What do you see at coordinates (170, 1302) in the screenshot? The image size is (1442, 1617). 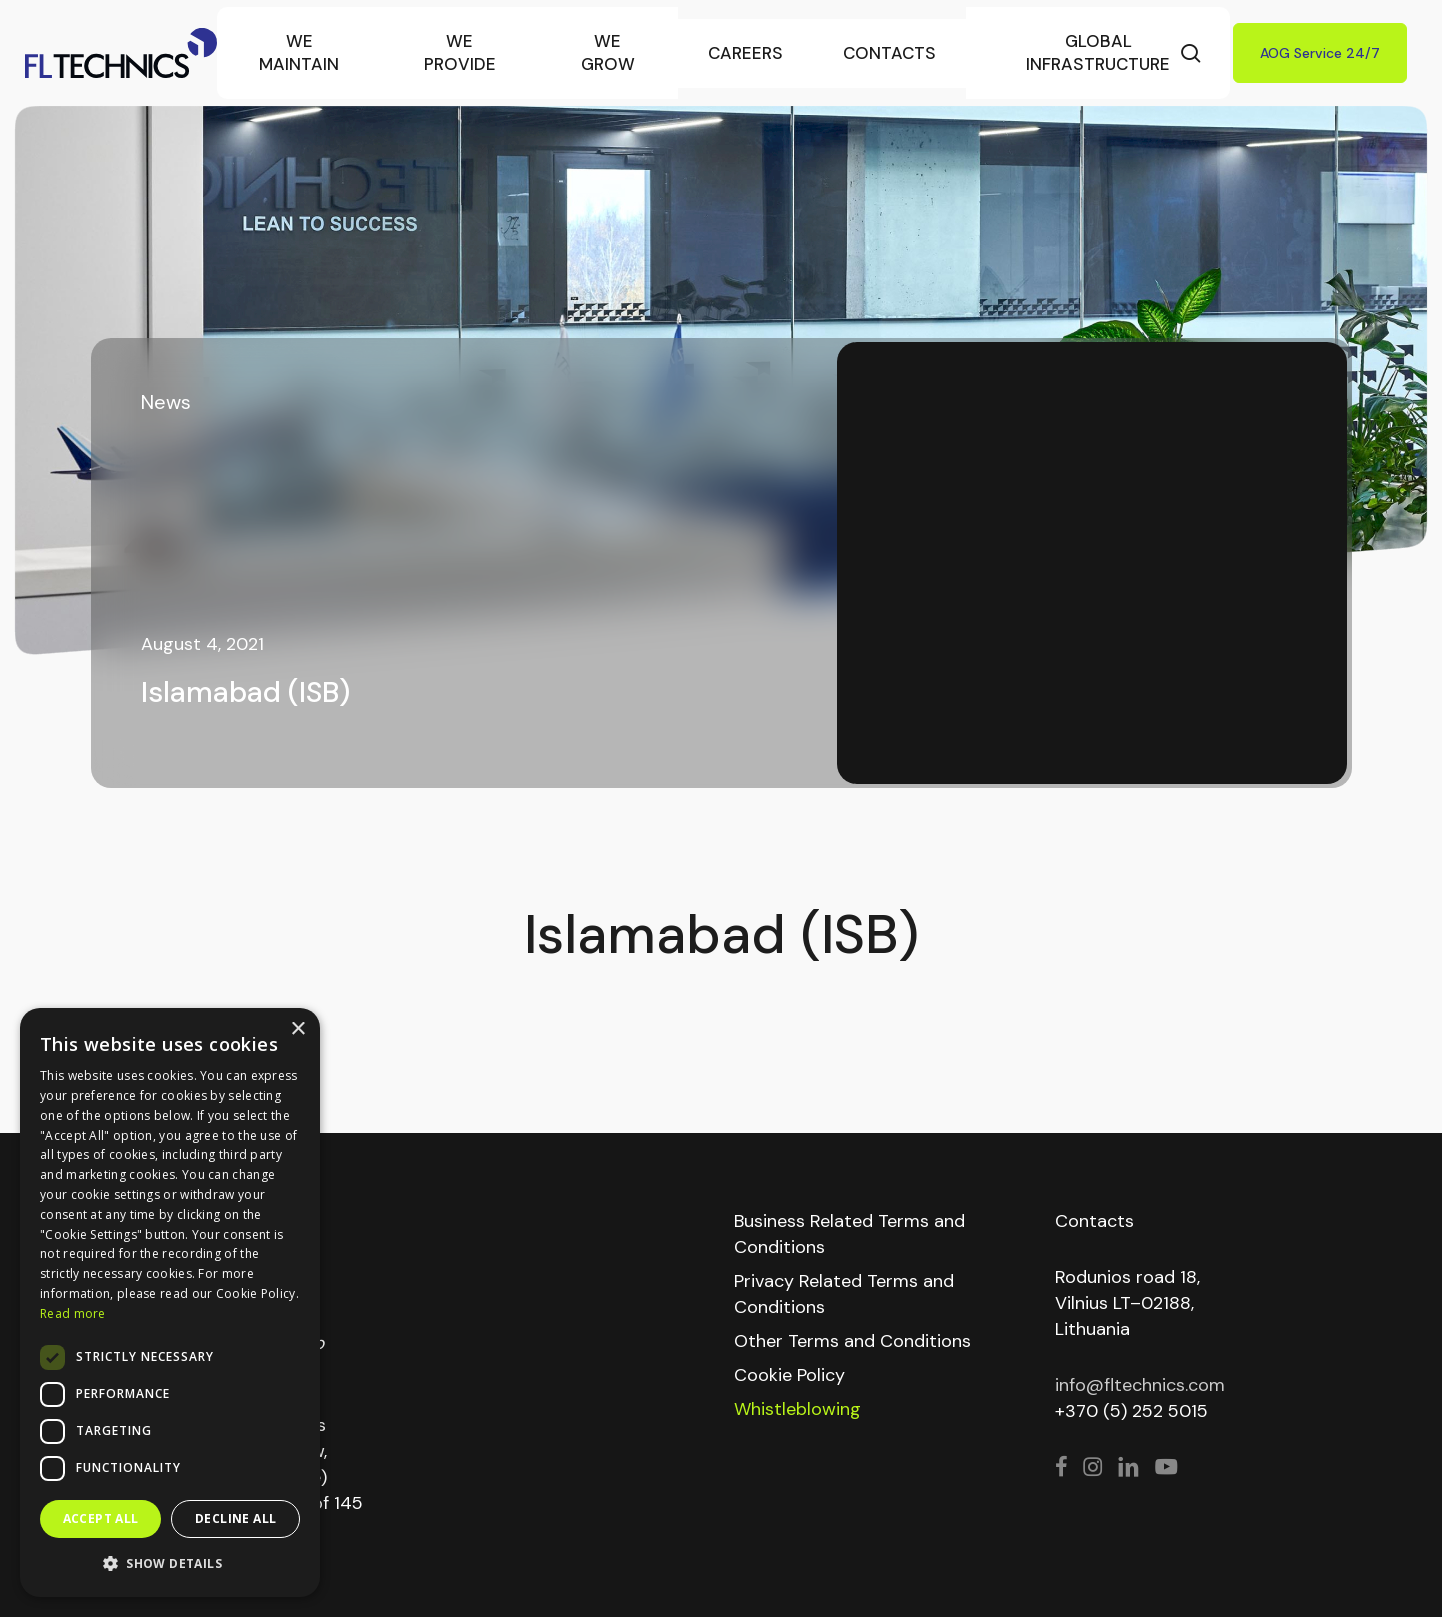 I see `[dialog]` at bounding box center [170, 1302].